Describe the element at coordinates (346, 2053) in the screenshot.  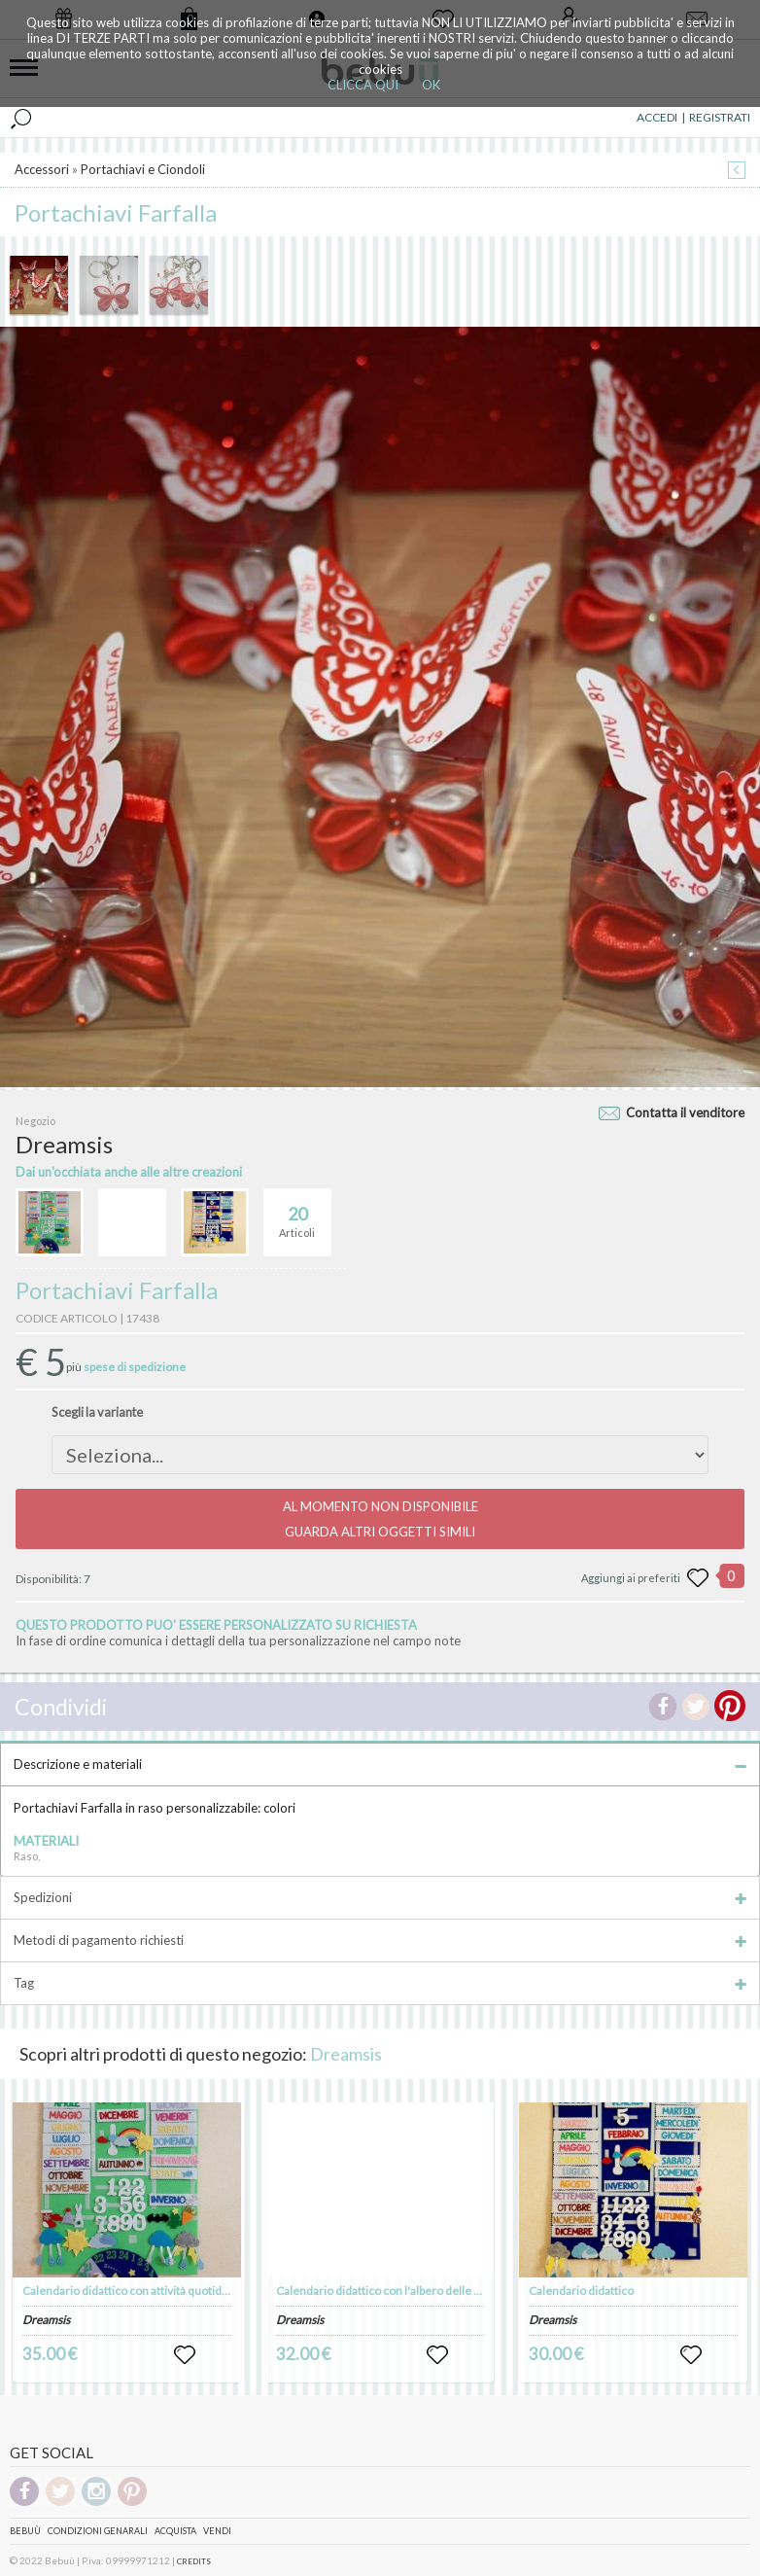
I see `Dreamsis` at that location.